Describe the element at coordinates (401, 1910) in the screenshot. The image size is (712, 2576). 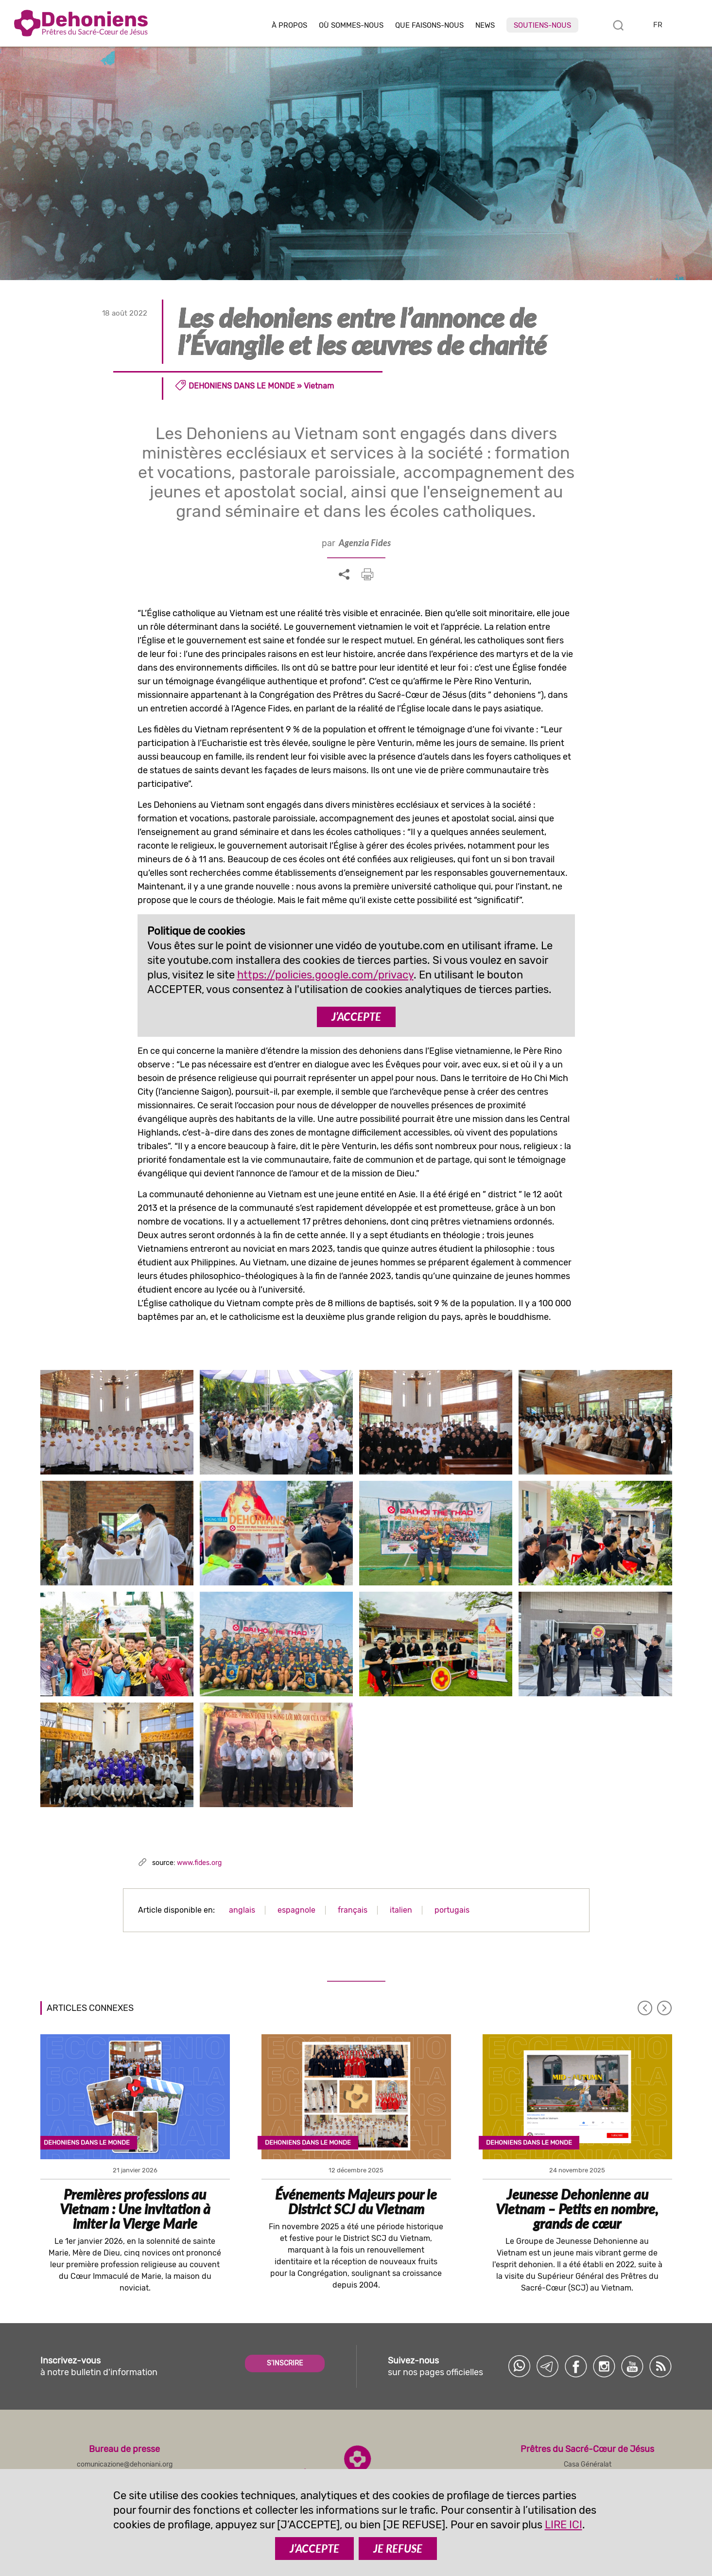
I see `italien` at that location.